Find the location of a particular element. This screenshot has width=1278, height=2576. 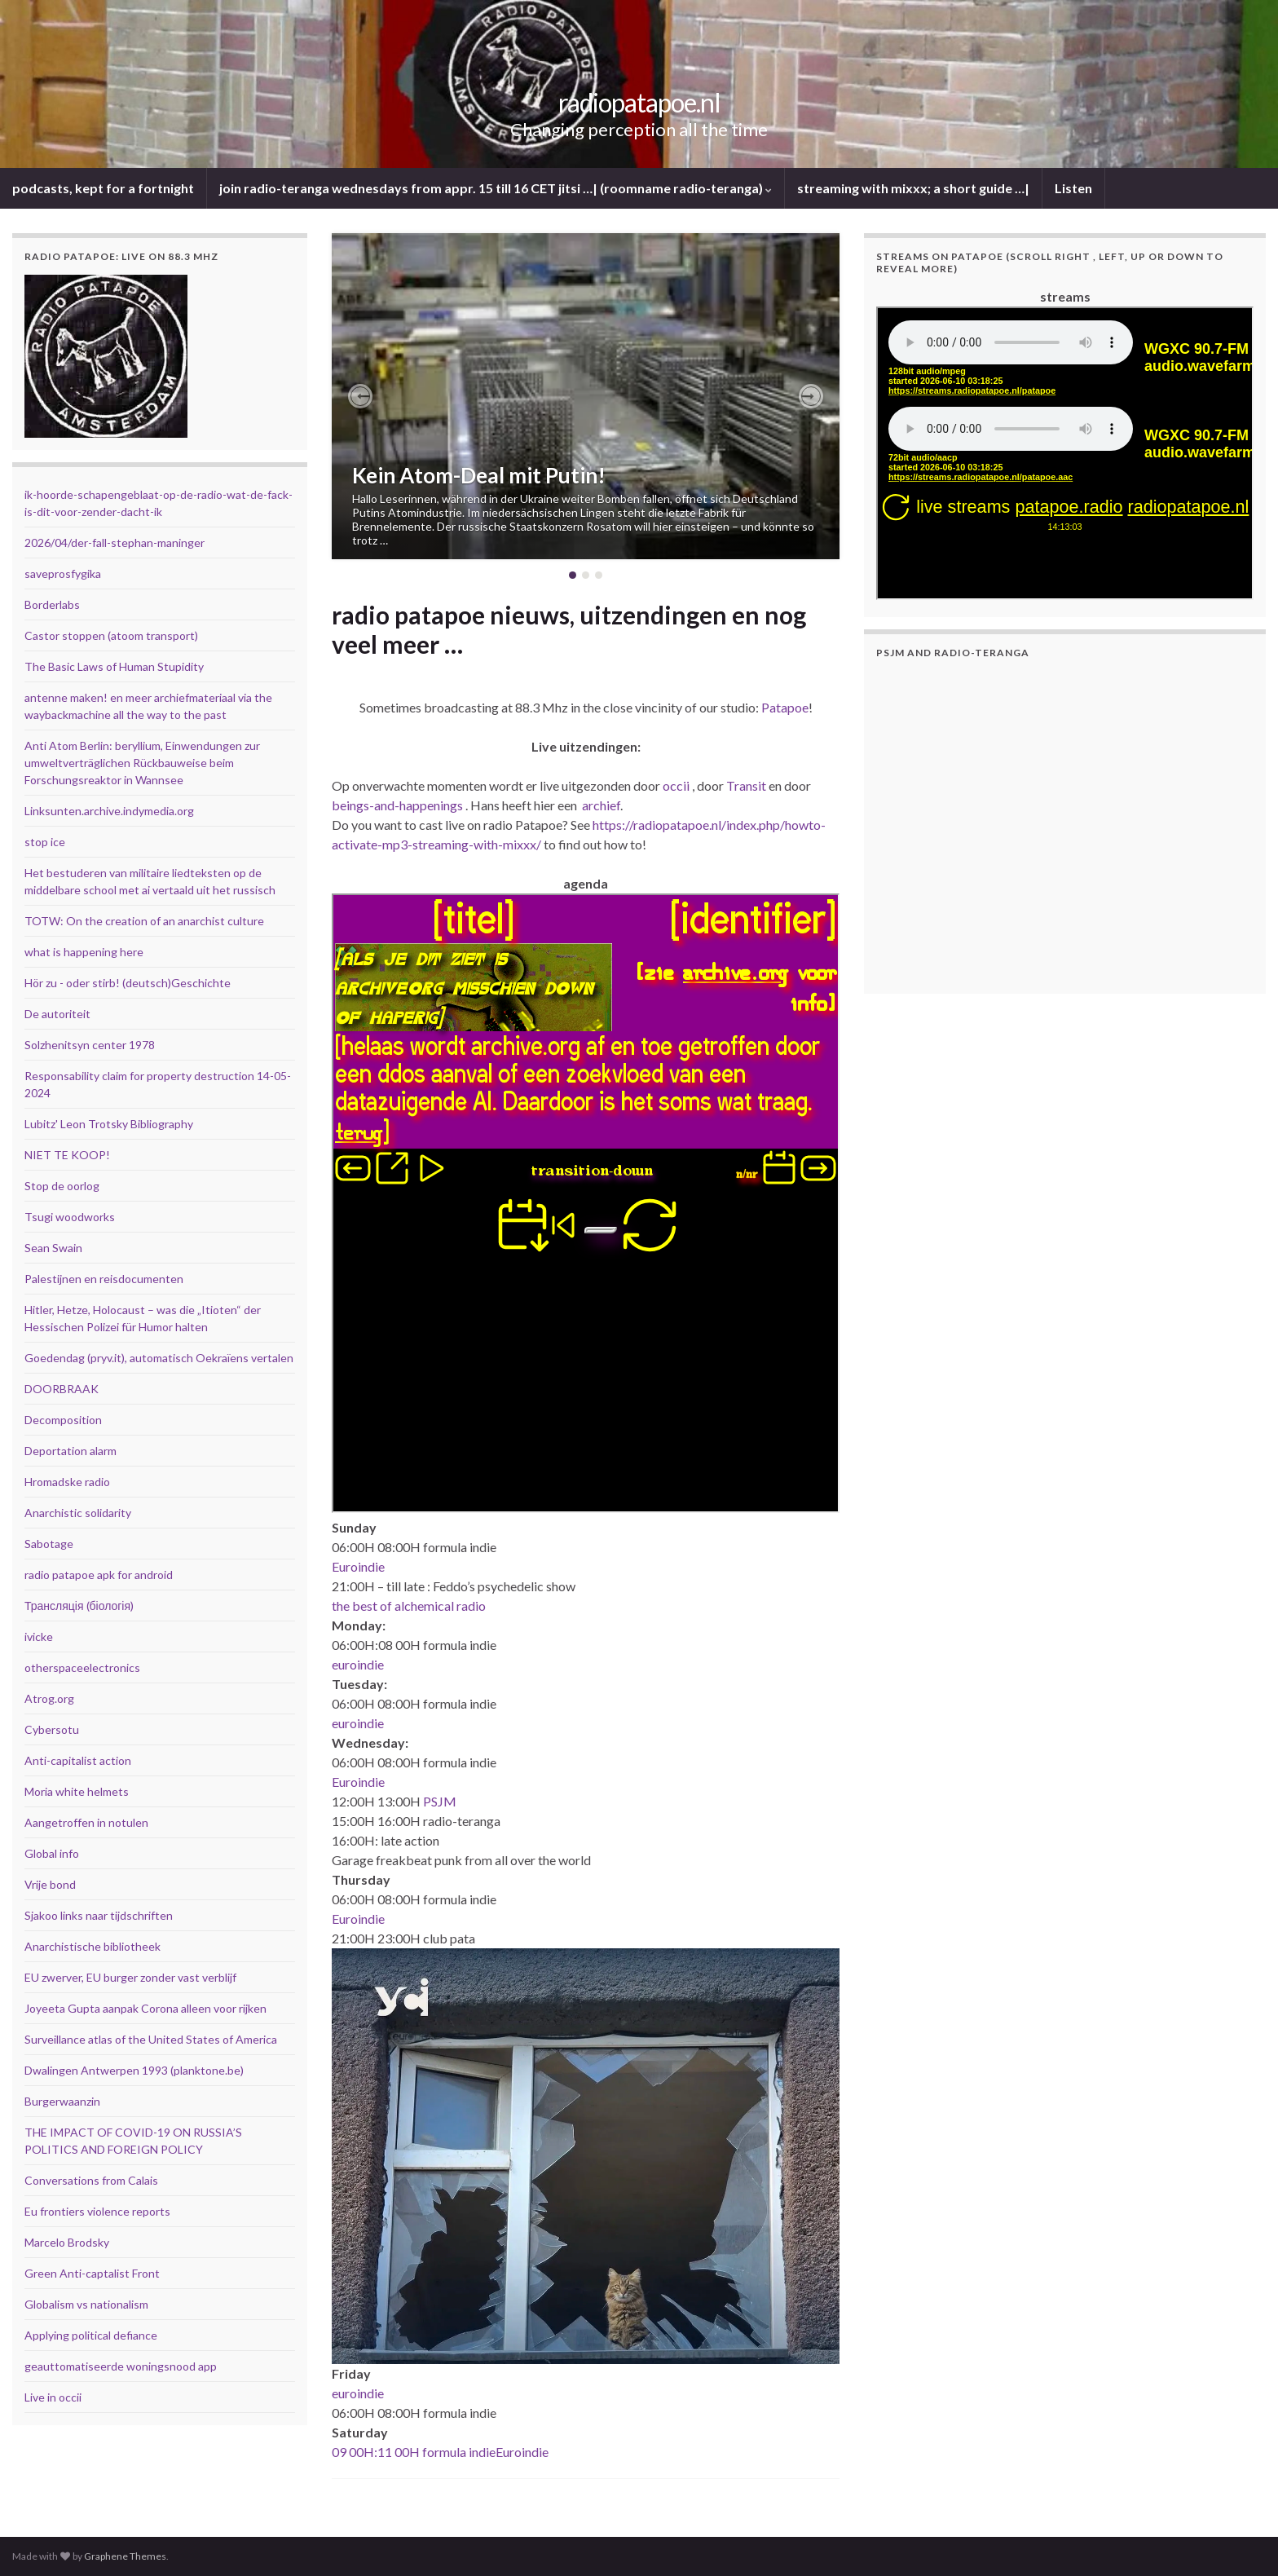

TOTW: On the creation of an anarchist culture is located at coordinates (144, 921).